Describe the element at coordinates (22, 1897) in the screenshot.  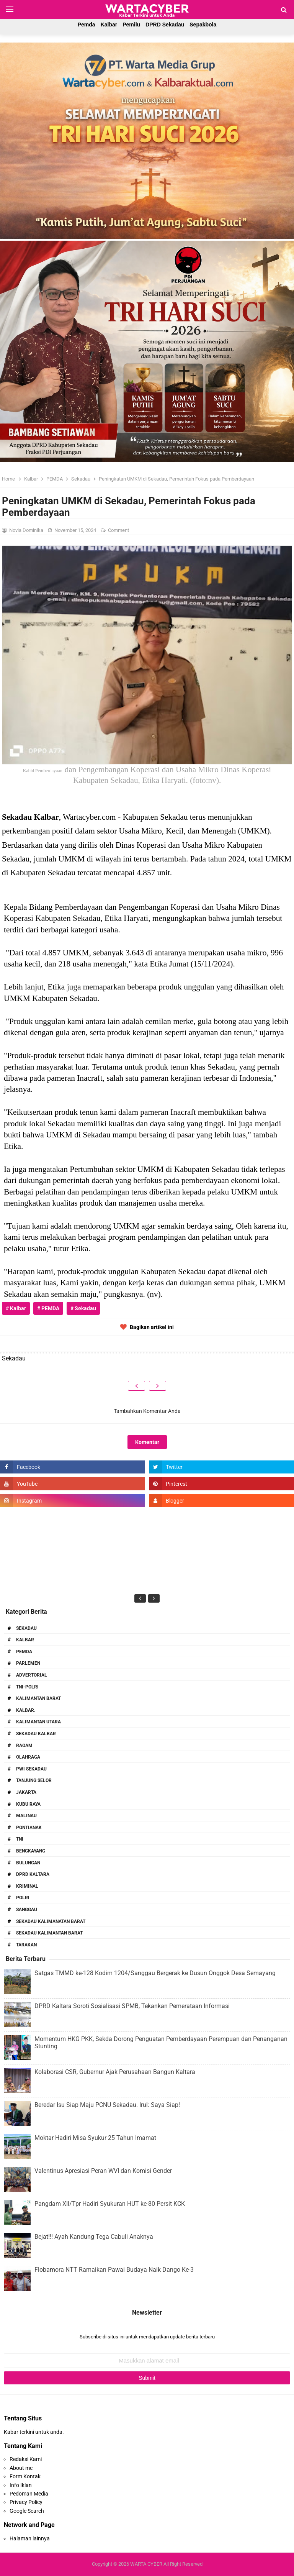
I see `Polri` at that location.